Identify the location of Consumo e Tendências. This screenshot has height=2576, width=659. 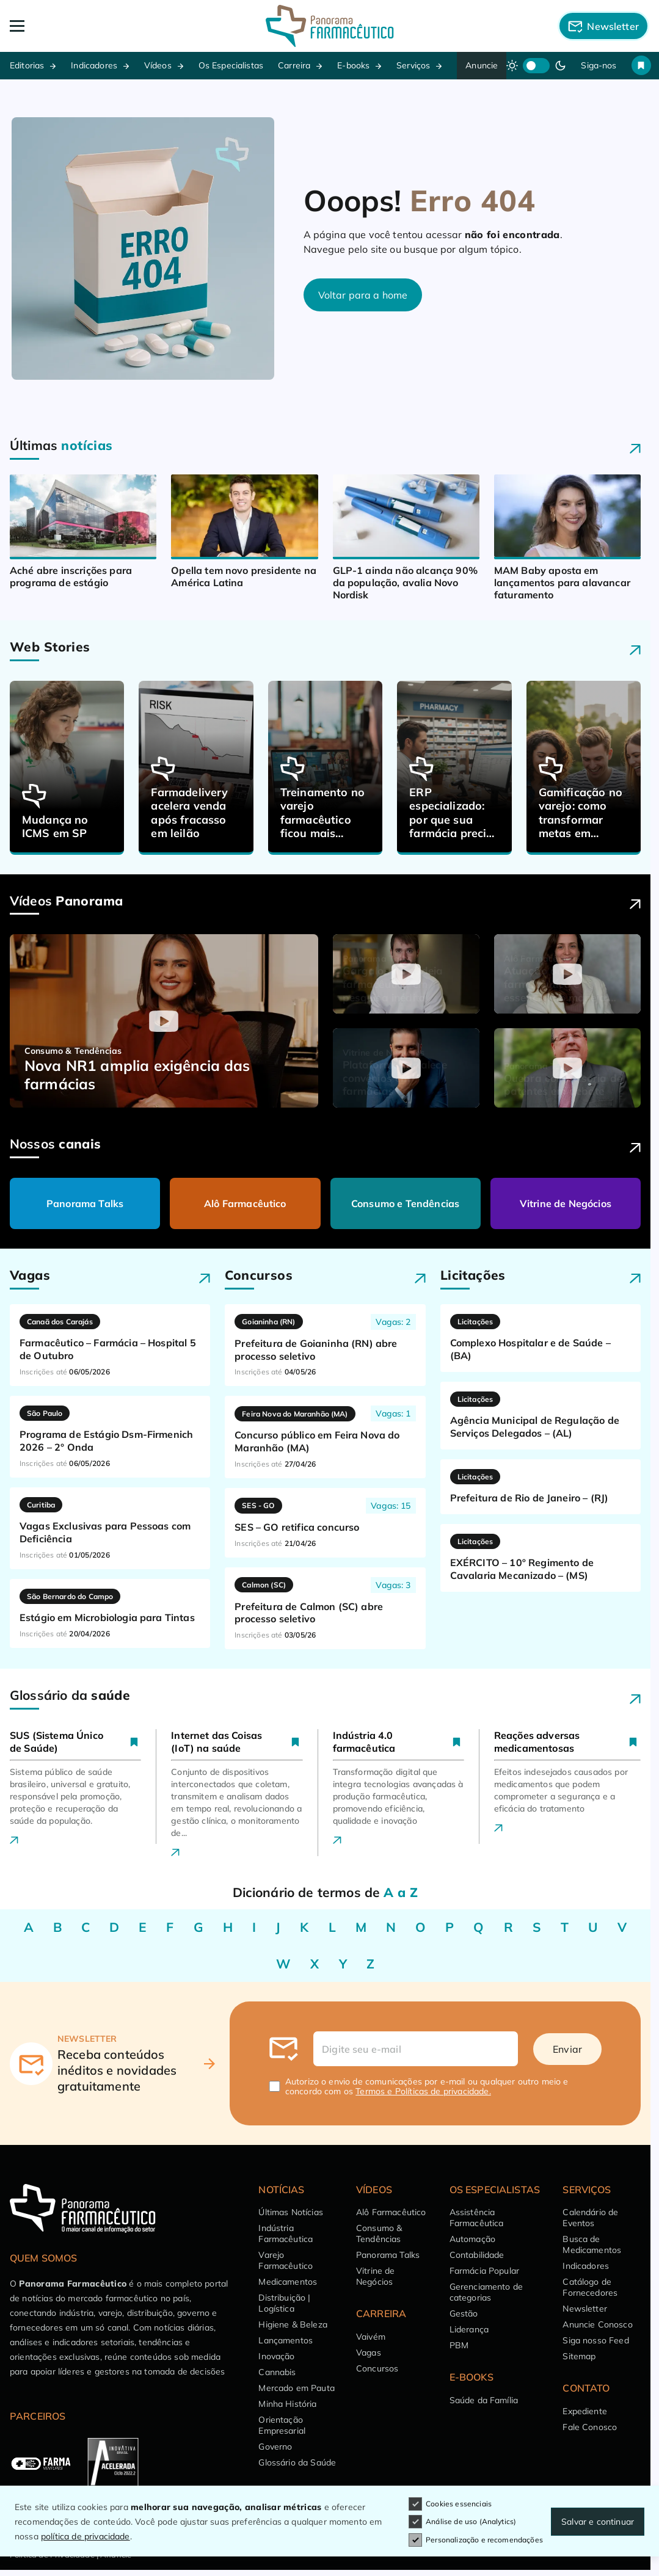
(405, 1203).